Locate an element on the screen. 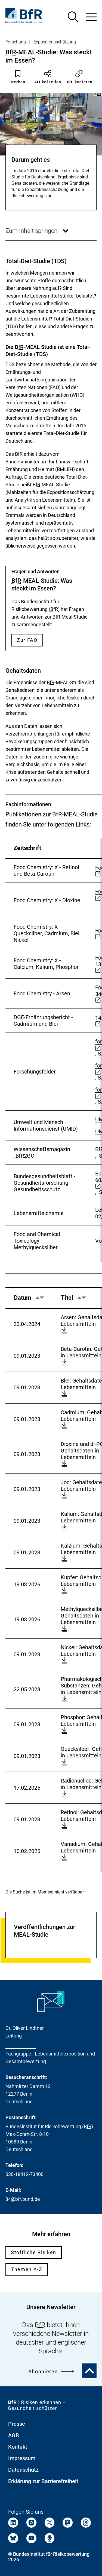 This screenshot has width=102, height=2576. Kontakt is located at coordinates (17, 2446).